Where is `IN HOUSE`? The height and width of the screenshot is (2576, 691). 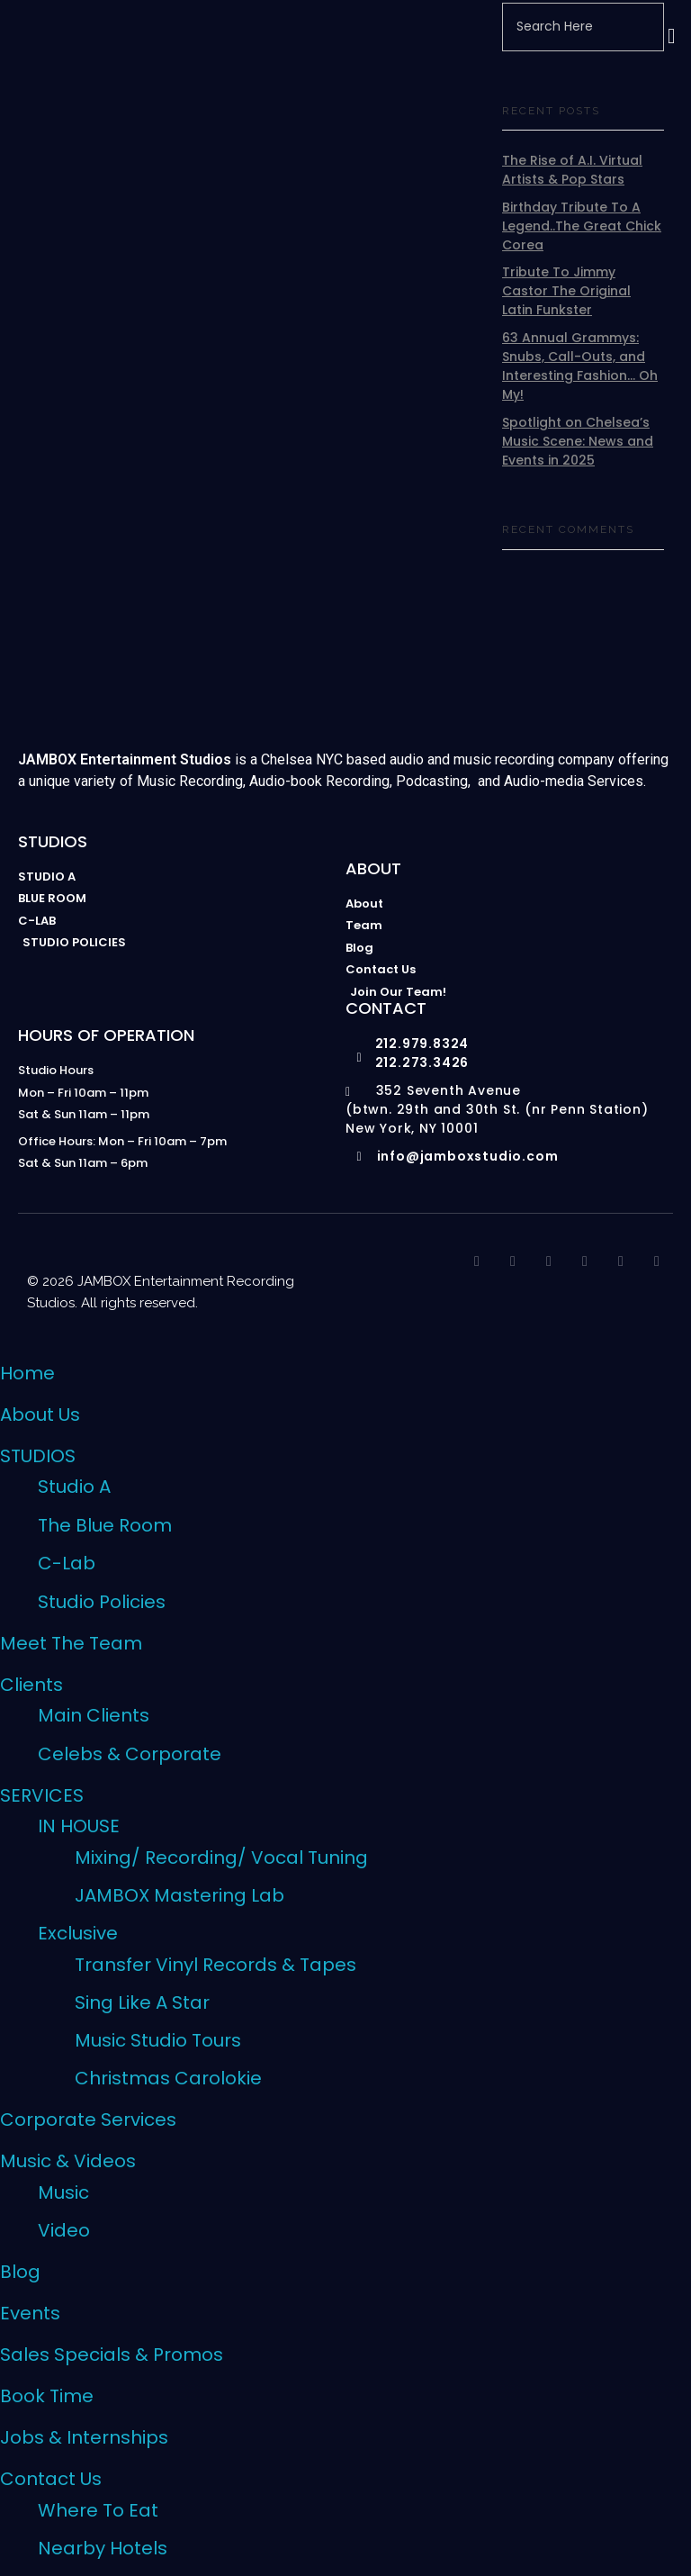
IN HOUSE is located at coordinates (79, 1826).